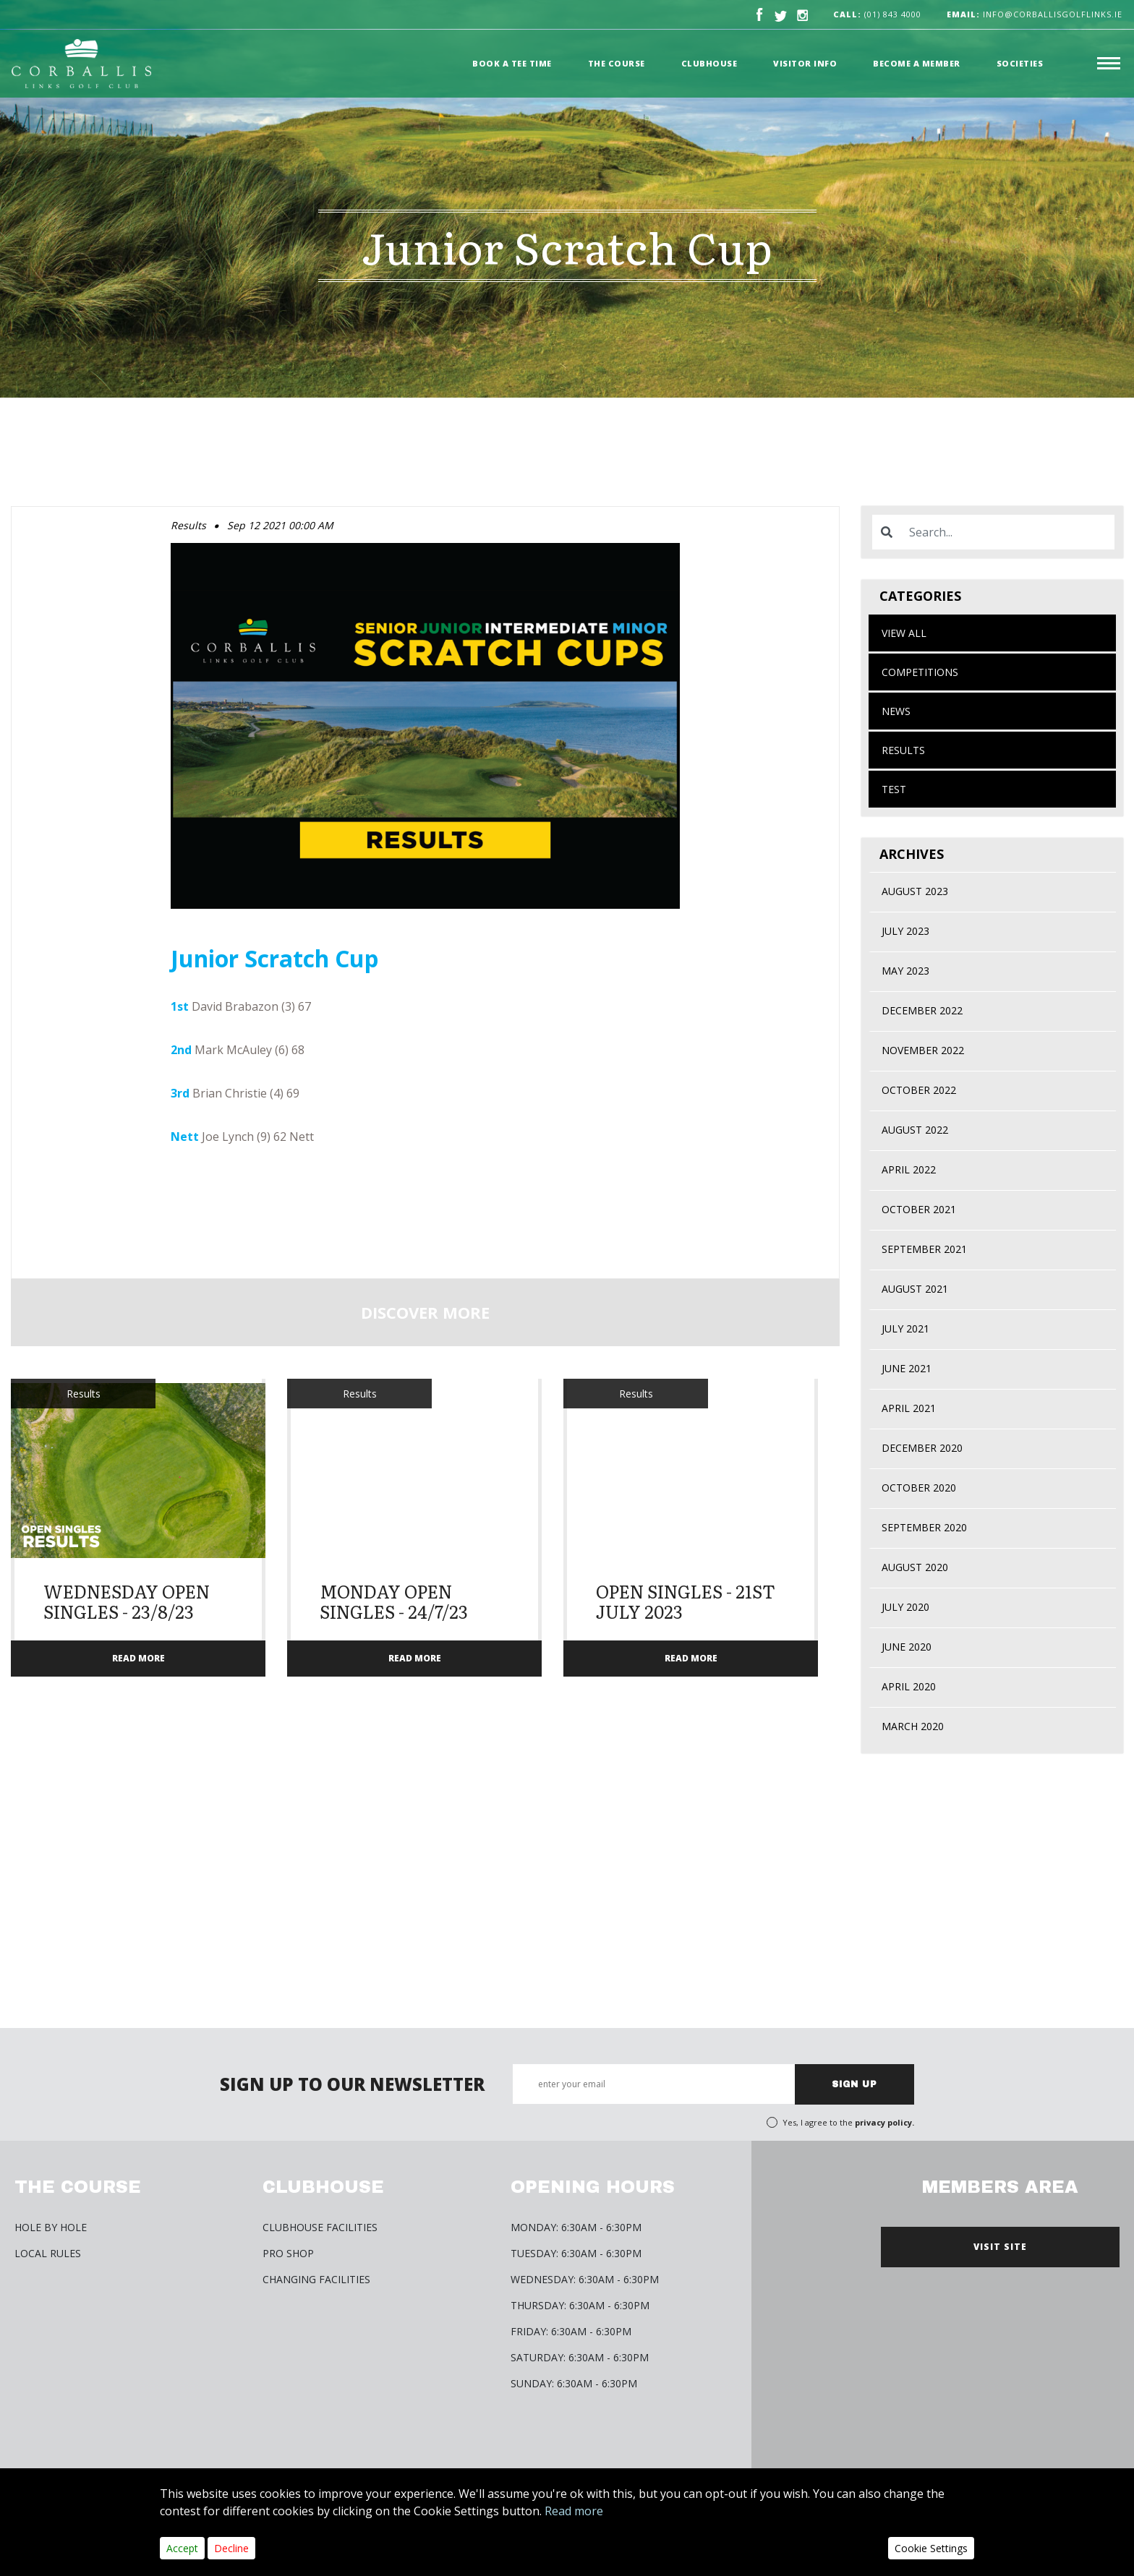  What do you see at coordinates (50, 2227) in the screenshot?
I see `HOLE BY HOLE` at bounding box center [50, 2227].